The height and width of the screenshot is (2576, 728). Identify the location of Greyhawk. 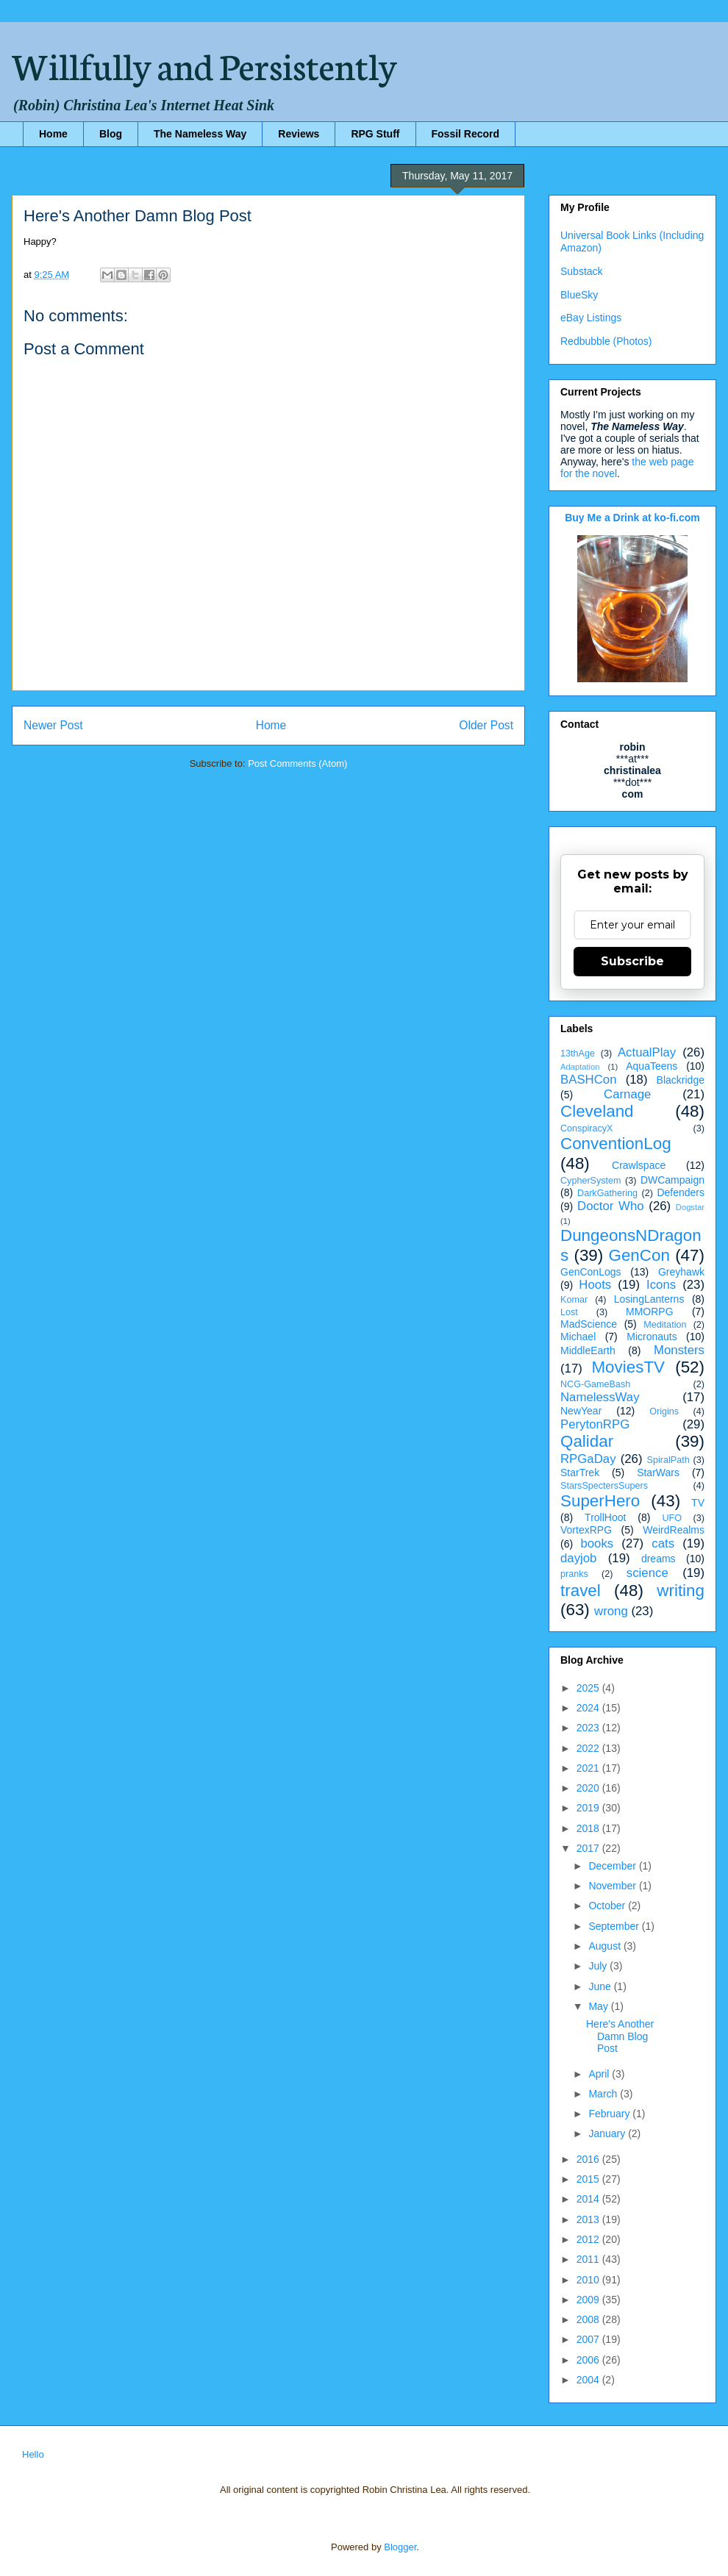
(681, 1272).